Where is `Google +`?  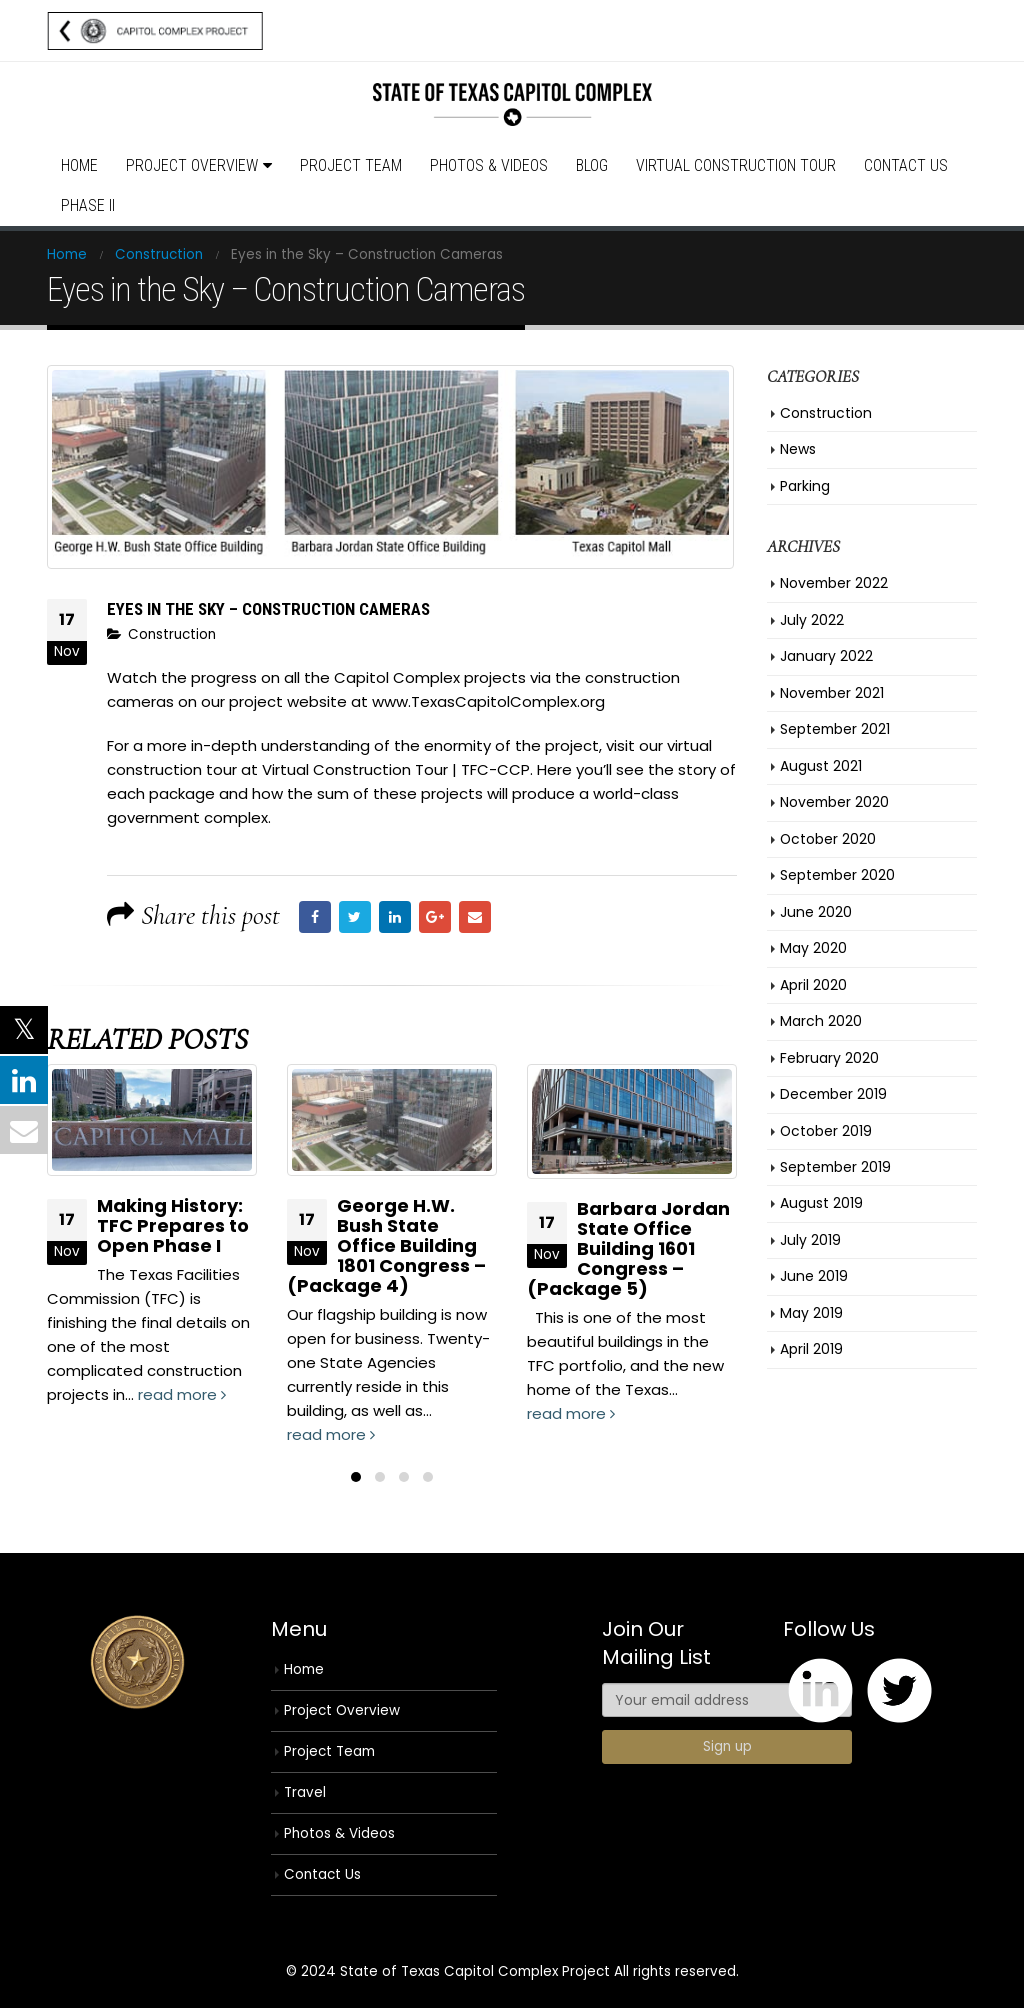 Google + is located at coordinates (435, 917).